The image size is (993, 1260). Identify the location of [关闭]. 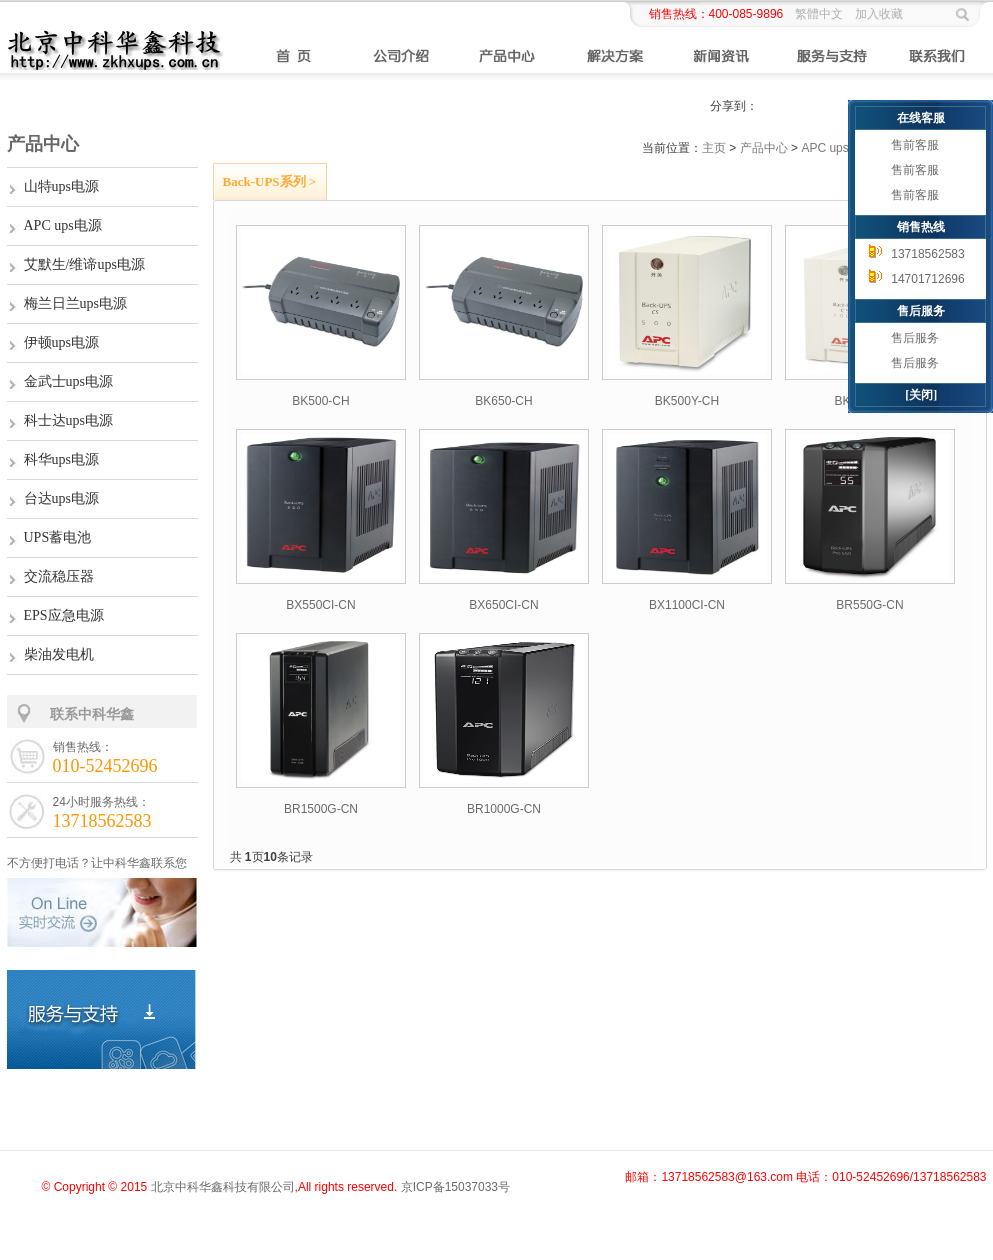
(921, 395).